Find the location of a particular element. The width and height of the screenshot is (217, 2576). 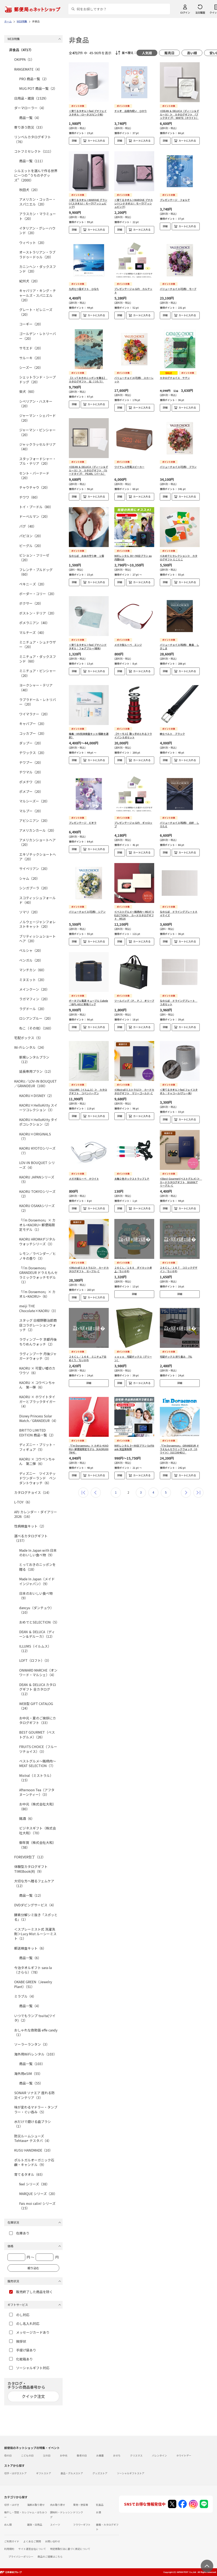

雑貨・日用品 is located at coordinates (34, 2524).